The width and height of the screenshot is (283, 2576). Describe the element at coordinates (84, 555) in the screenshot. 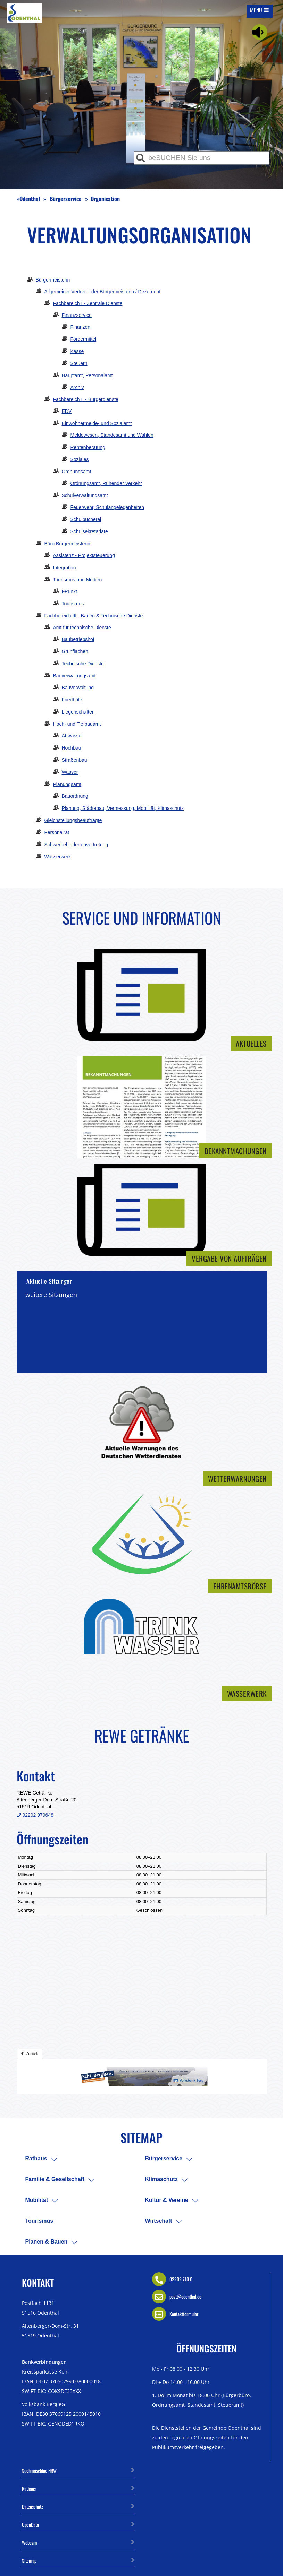

I see `Assistenz - Projektsteuerung` at that location.